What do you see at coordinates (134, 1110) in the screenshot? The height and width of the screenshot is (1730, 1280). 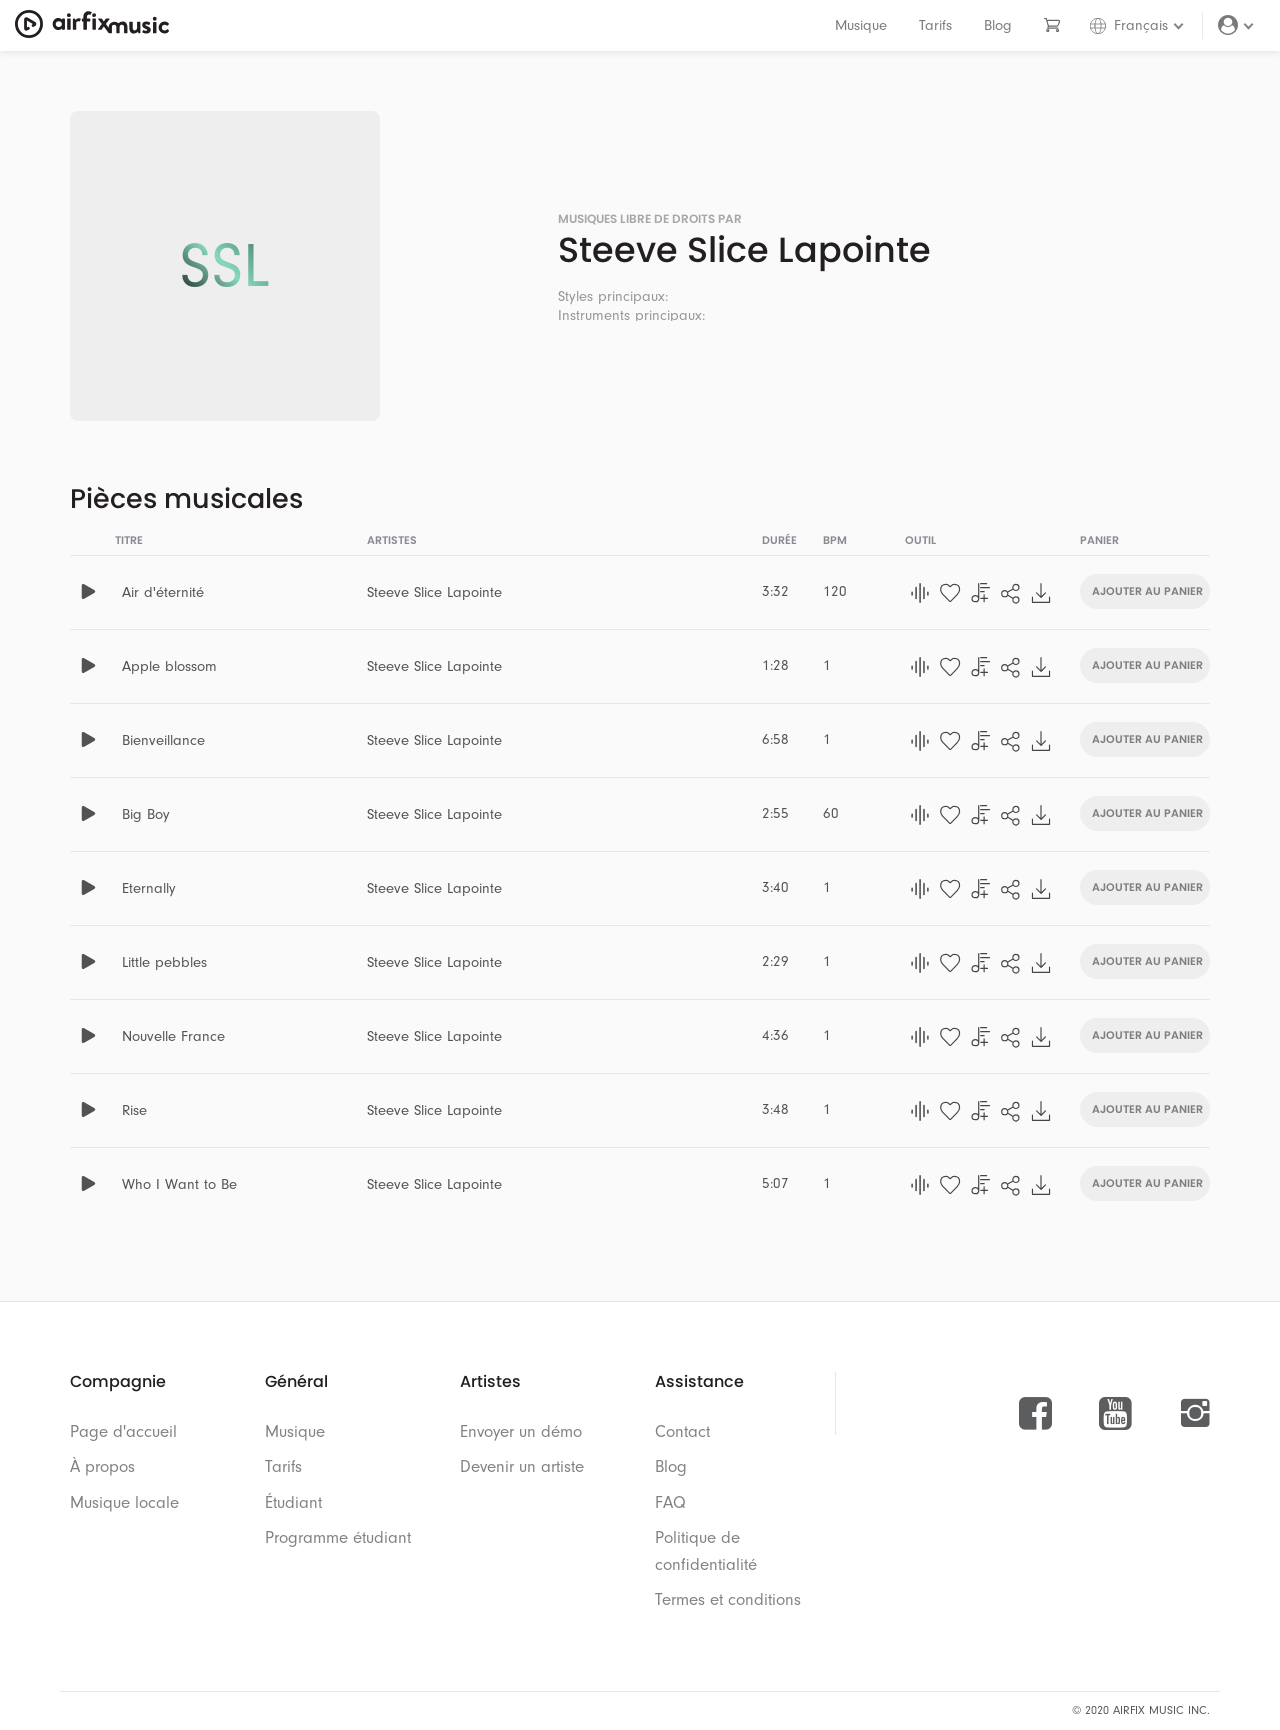 I see `Rise` at bounding box center [134, 1110].